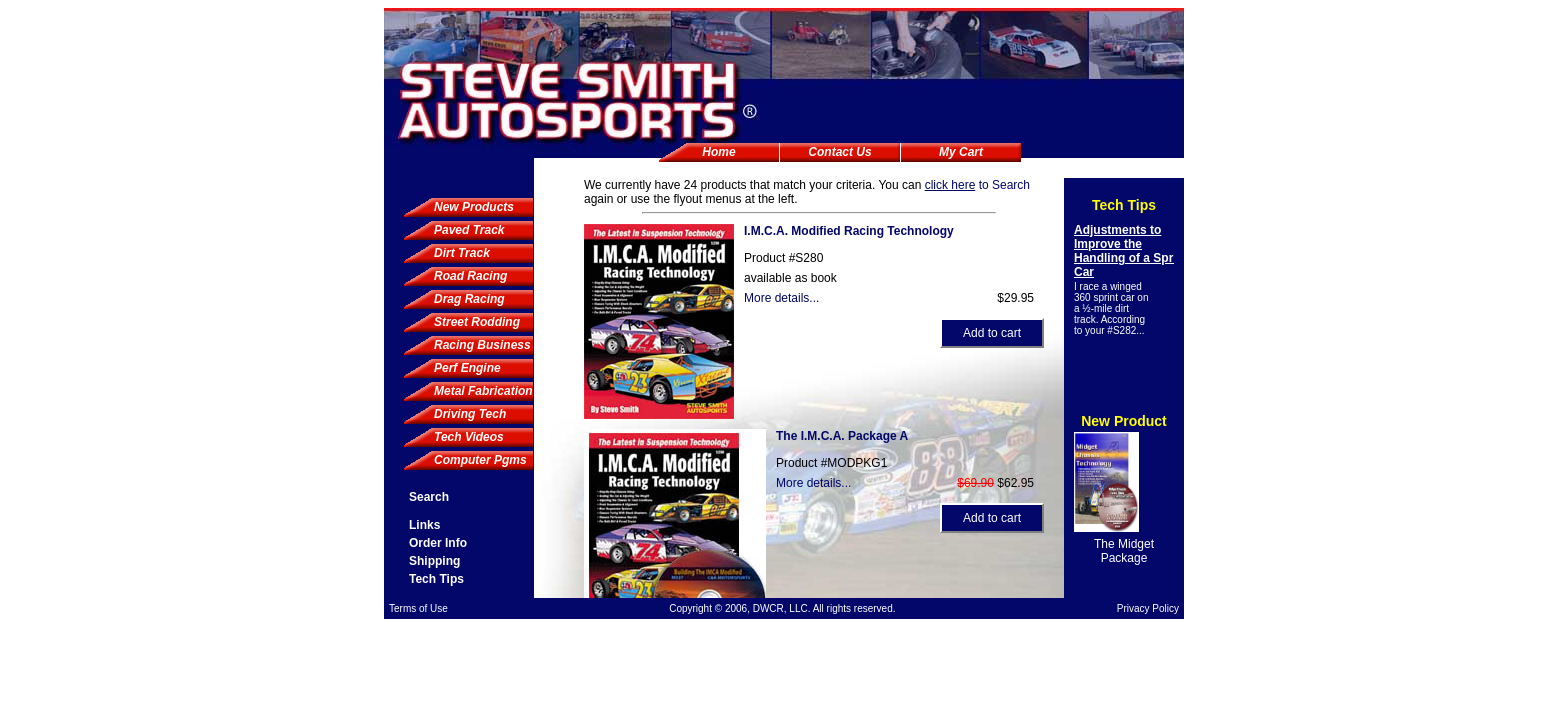  What do you see at coordinates (961, 152) in the screenshot?
I see `My Cart` at bounding box center [961, 152].